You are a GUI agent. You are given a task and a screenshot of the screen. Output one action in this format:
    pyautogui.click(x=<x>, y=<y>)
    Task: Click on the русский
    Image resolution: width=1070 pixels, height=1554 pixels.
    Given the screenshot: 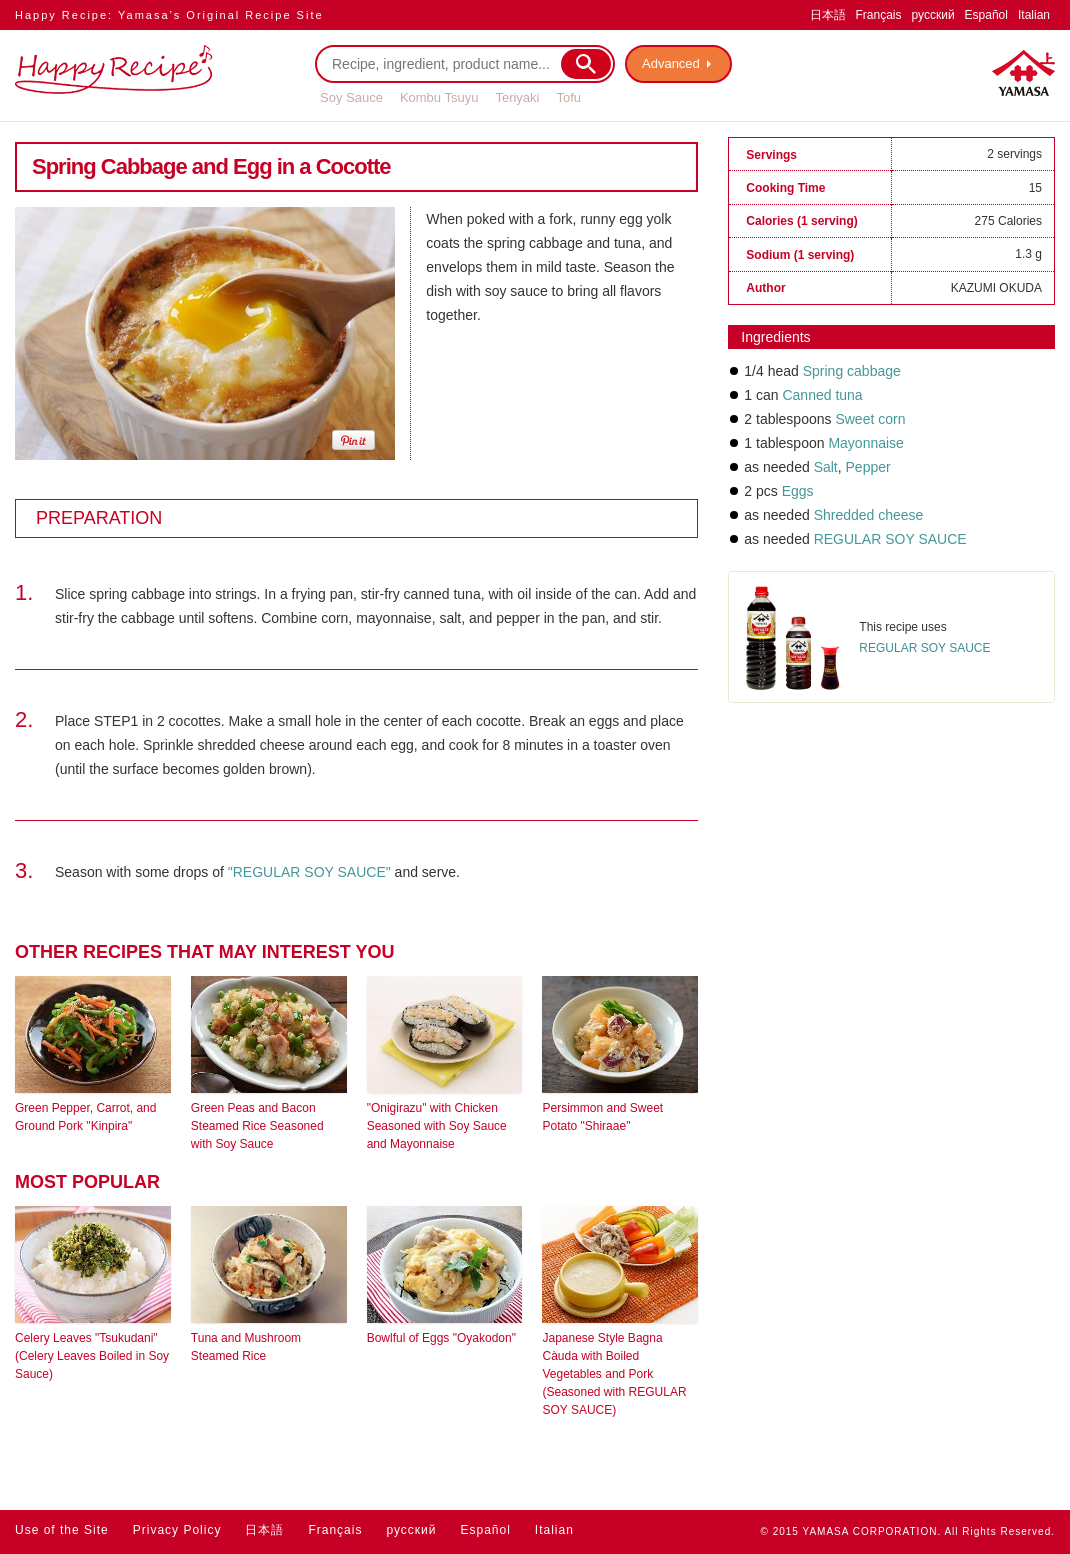 What is the action you would take?
    pyautogui.click(x=933, y=15)
    